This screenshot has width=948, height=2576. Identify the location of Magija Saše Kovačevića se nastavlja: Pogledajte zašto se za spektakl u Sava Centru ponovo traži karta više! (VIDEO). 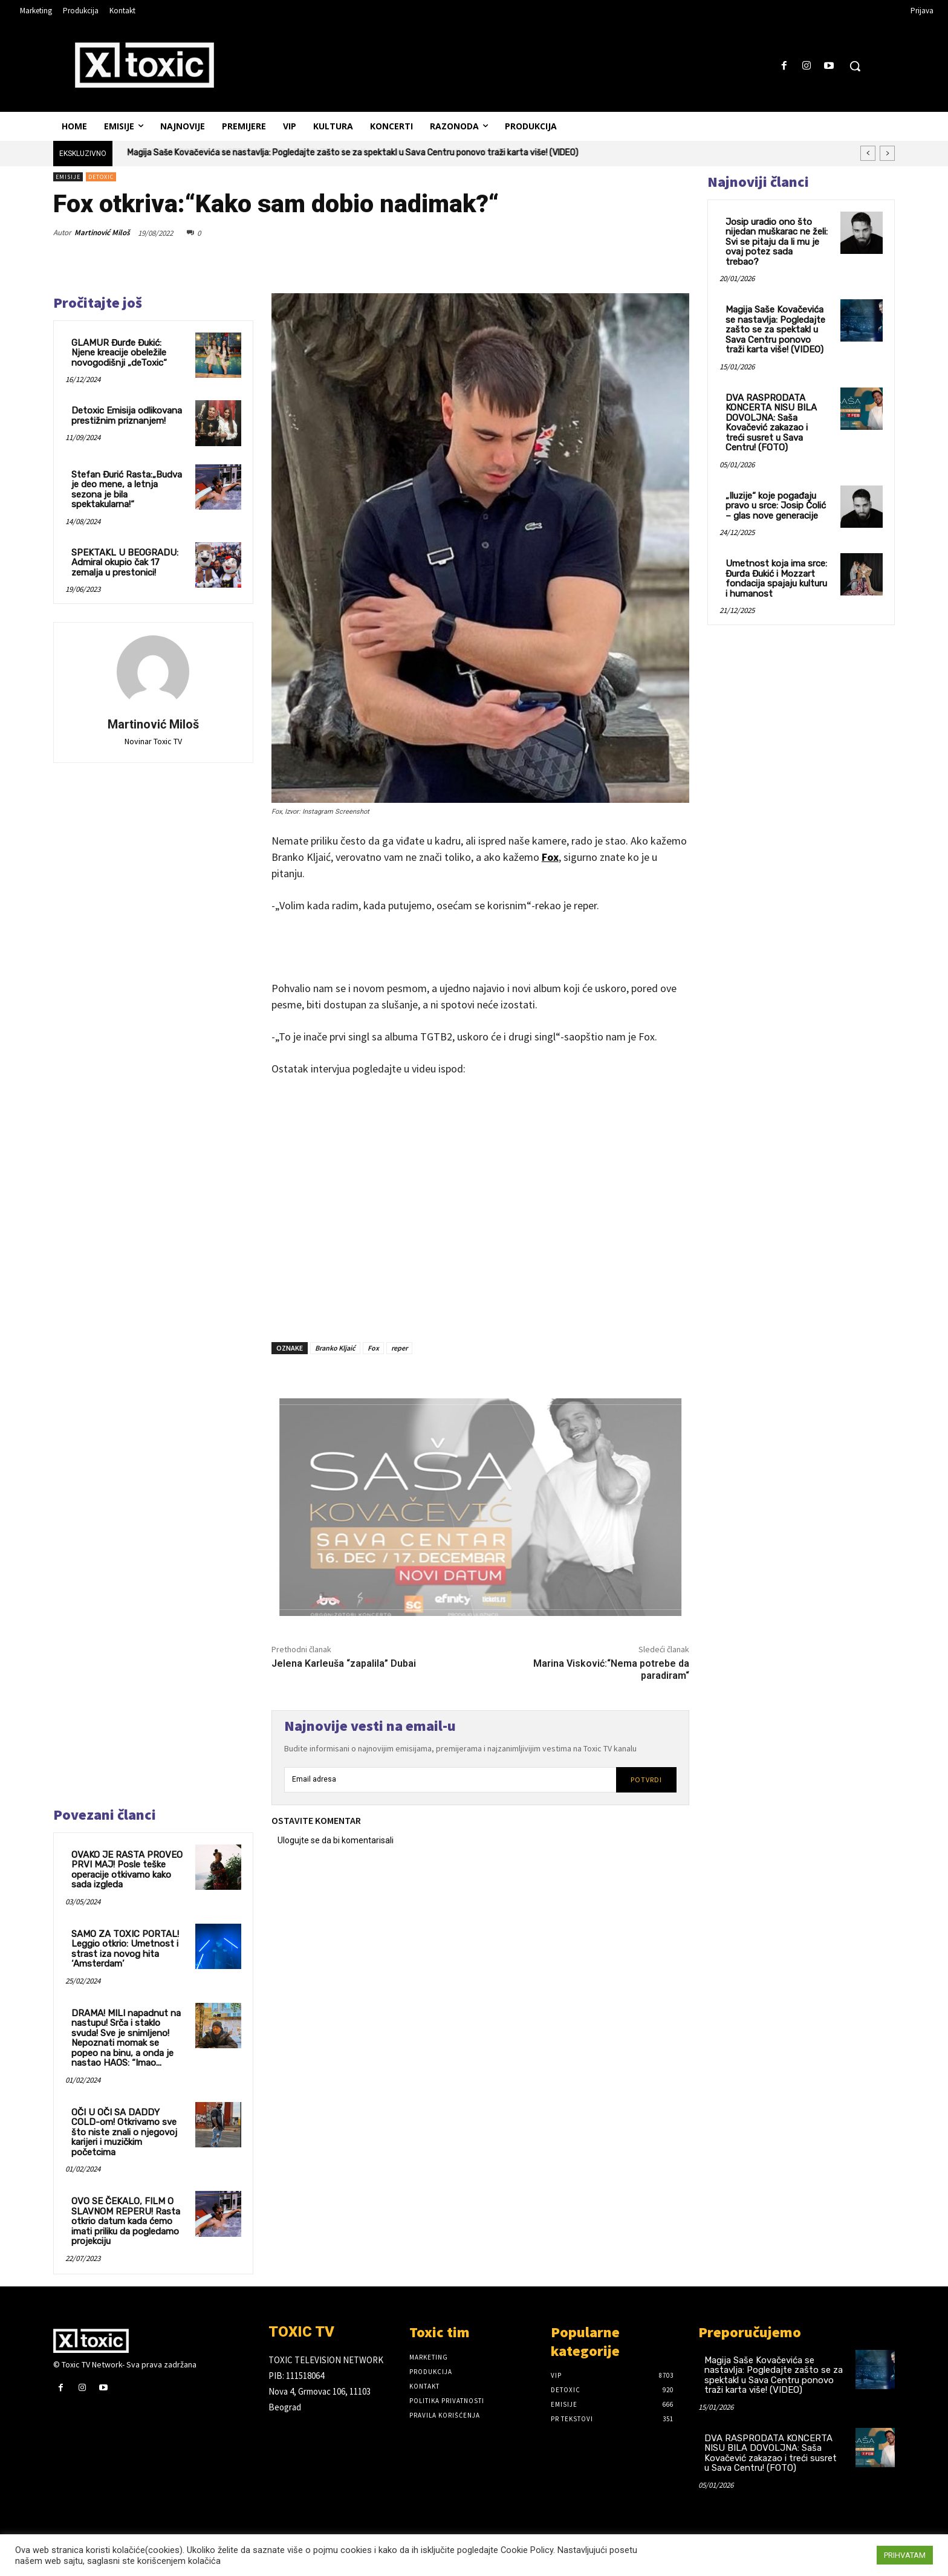
(353, 153).